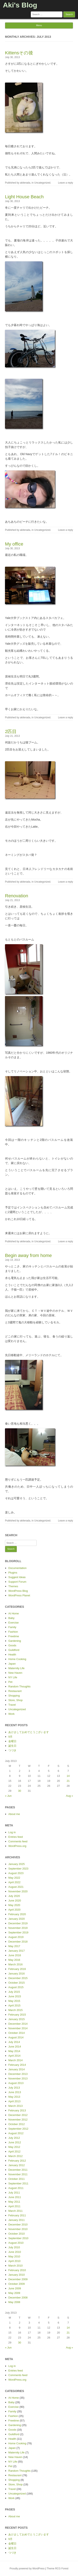 The height and width of the screenshot is (2576, 78). Describe the element at coordinates (18, 2229) in the screenshot. I see `November 2010` at that location.